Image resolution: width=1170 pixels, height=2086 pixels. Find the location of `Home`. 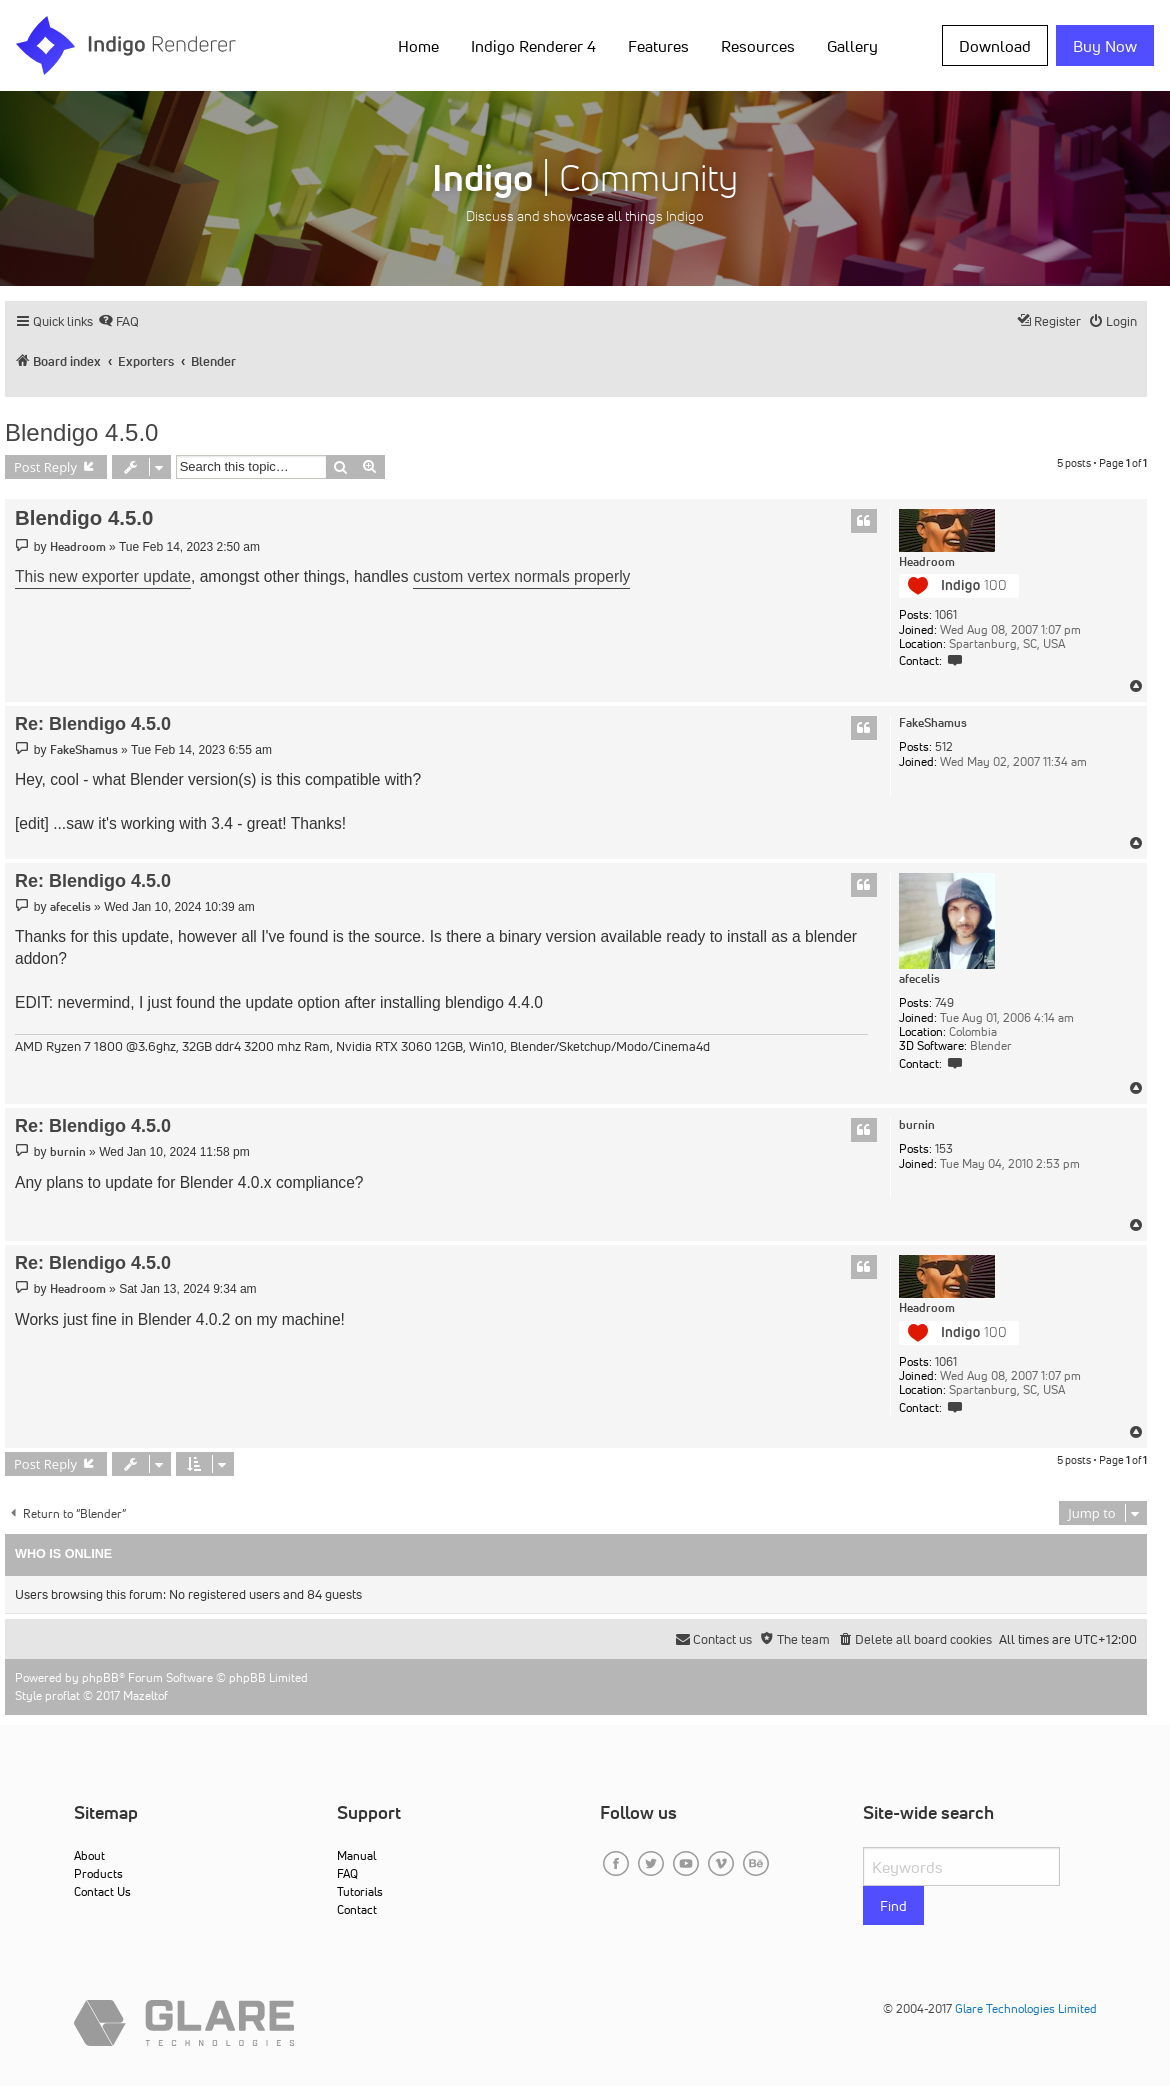

Home is located at coordinates (418, 46).